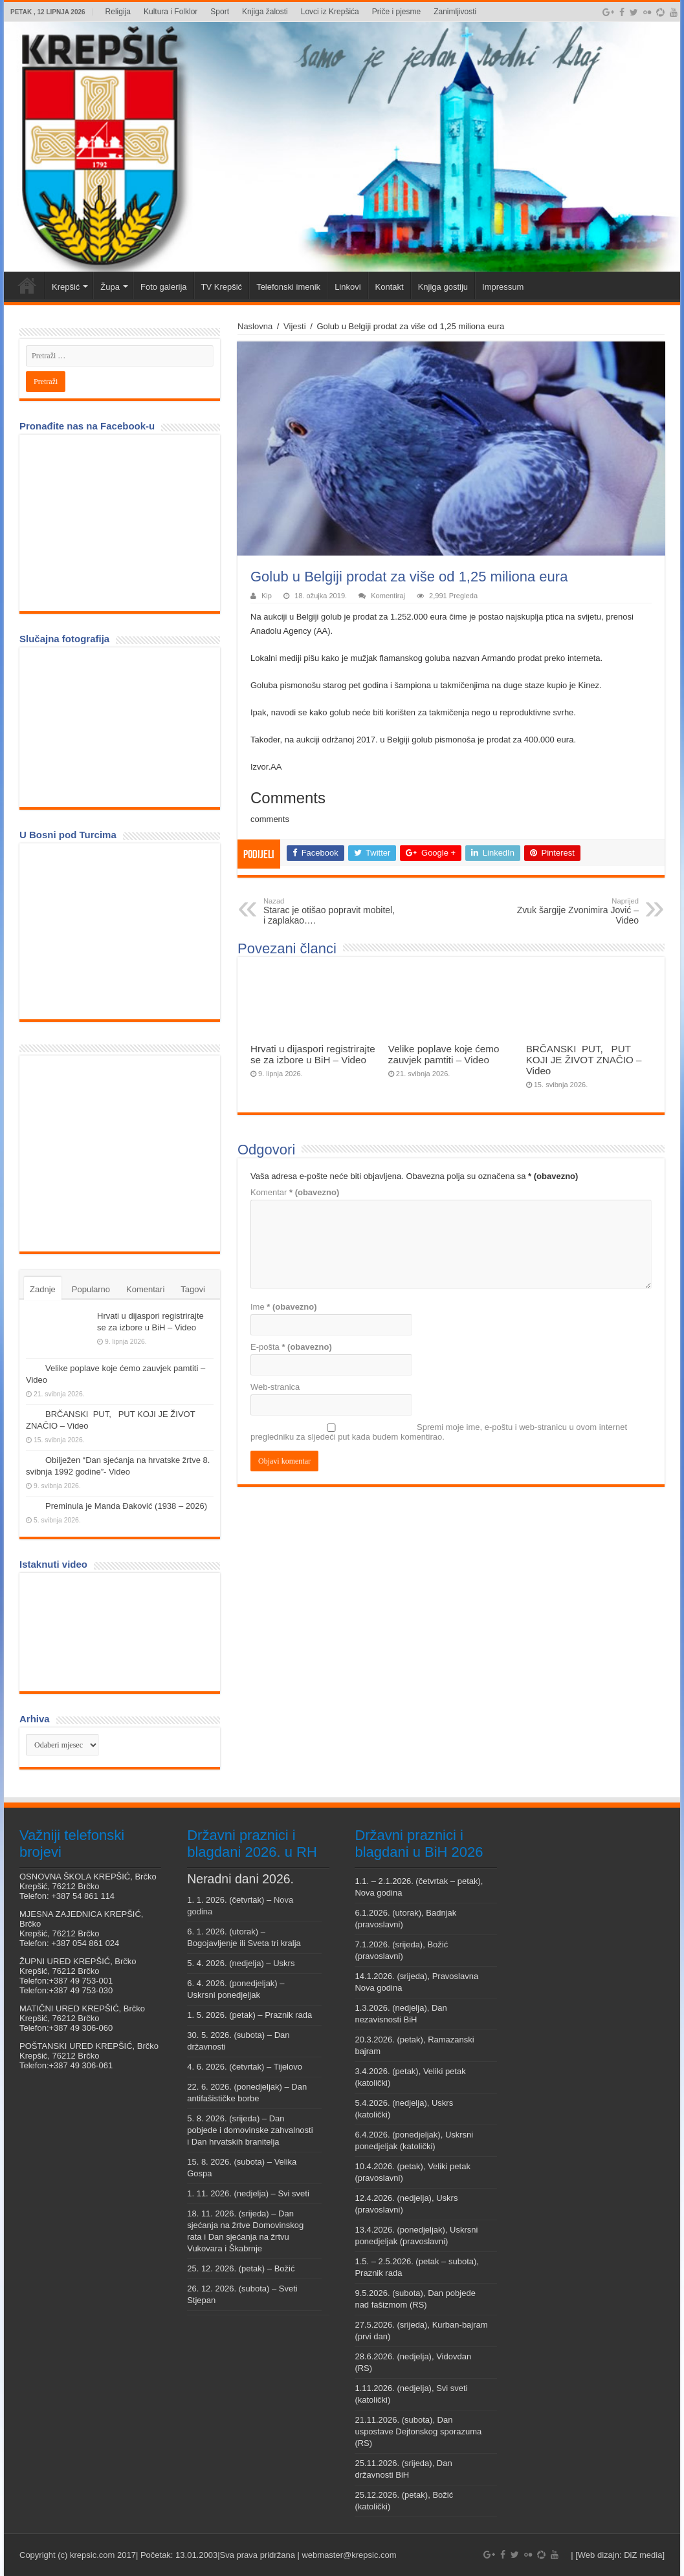  Describe the element at coordinates (291, 1347) in the screenshot. I see `E-pošta` at that location.